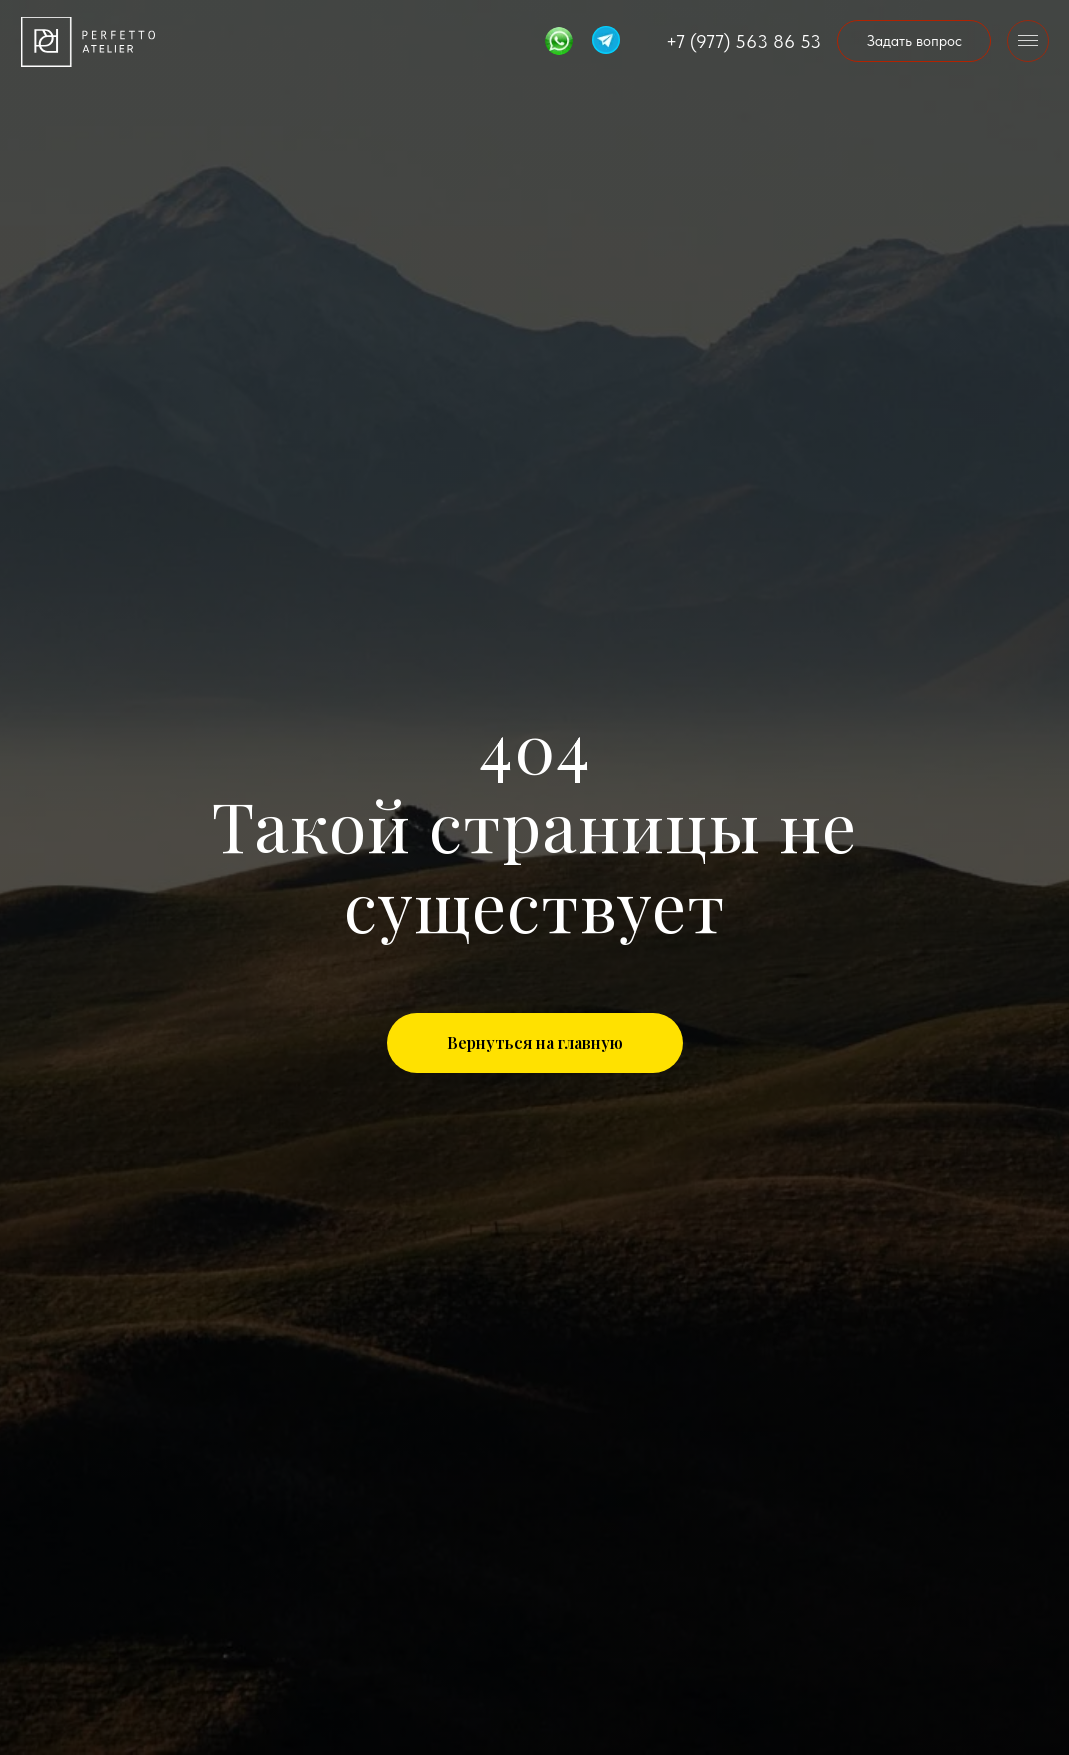 The width and height of the screenshot is (1069, 1755). I want to click on [img], so click(88, 42).